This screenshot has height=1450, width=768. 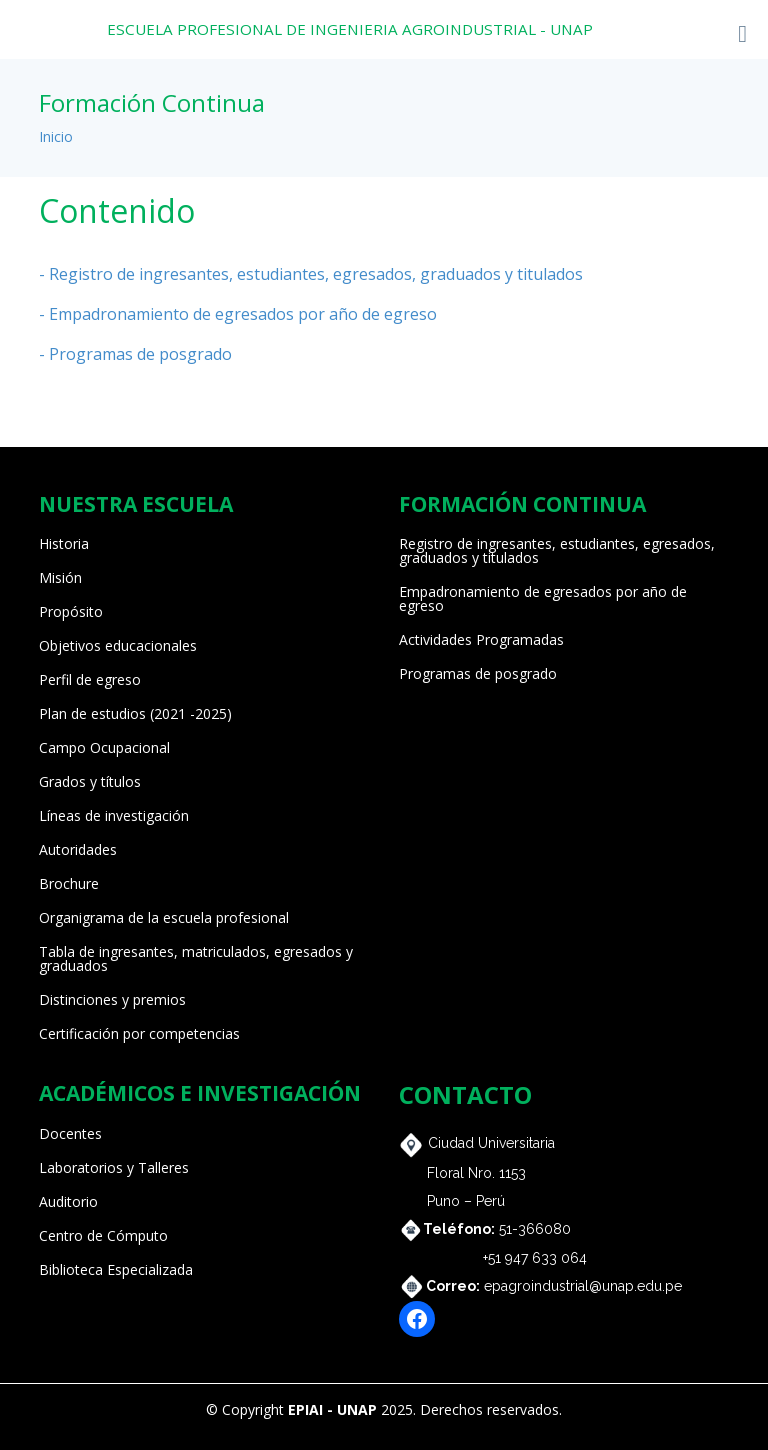 I want to click on Inicio, so click(x=56, y=136).